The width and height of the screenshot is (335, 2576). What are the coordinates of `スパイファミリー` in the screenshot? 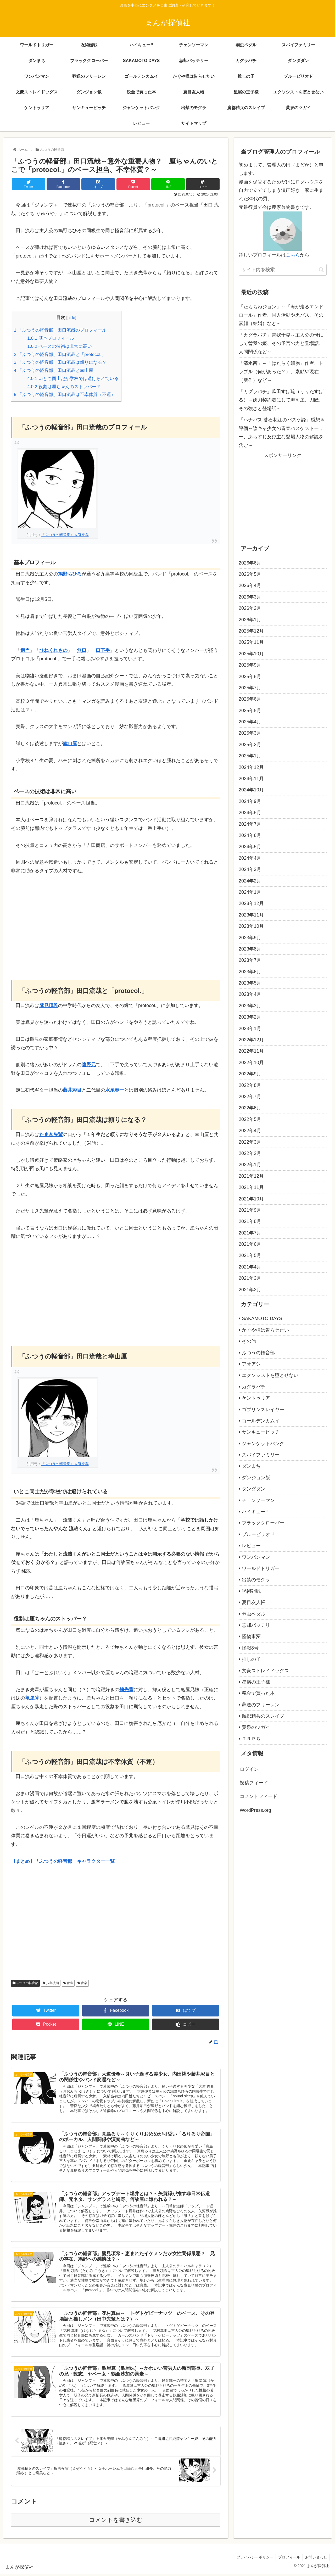 It's located at (261, 1454).